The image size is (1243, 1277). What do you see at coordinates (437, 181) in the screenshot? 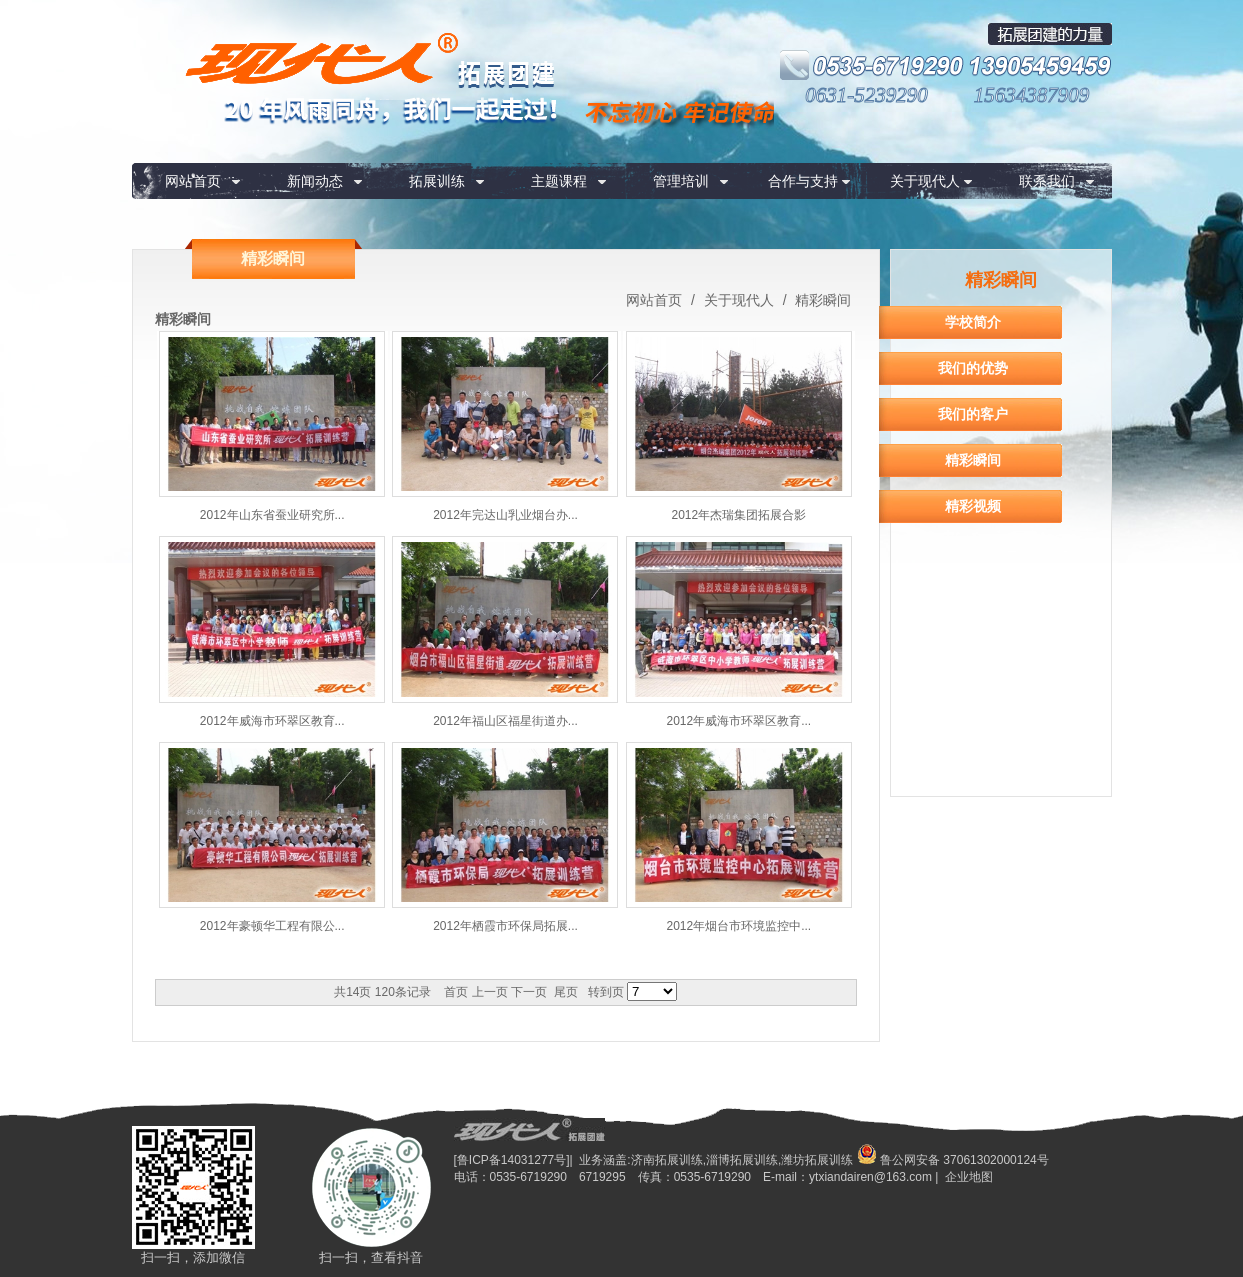
I see `拓展训练` at bounding box center [437, 181].